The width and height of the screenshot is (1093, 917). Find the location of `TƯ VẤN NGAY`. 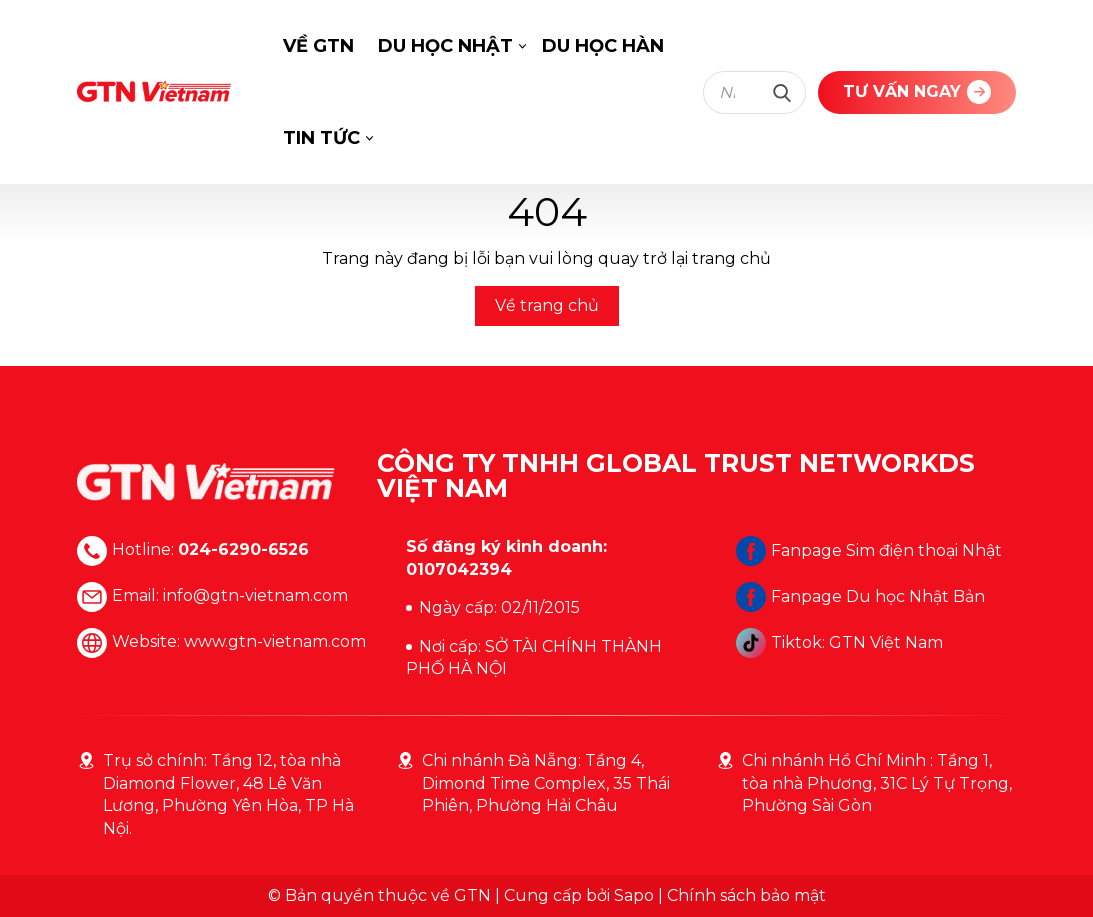

TƯ VẤN NGAY is located at coordinates (917, 92).